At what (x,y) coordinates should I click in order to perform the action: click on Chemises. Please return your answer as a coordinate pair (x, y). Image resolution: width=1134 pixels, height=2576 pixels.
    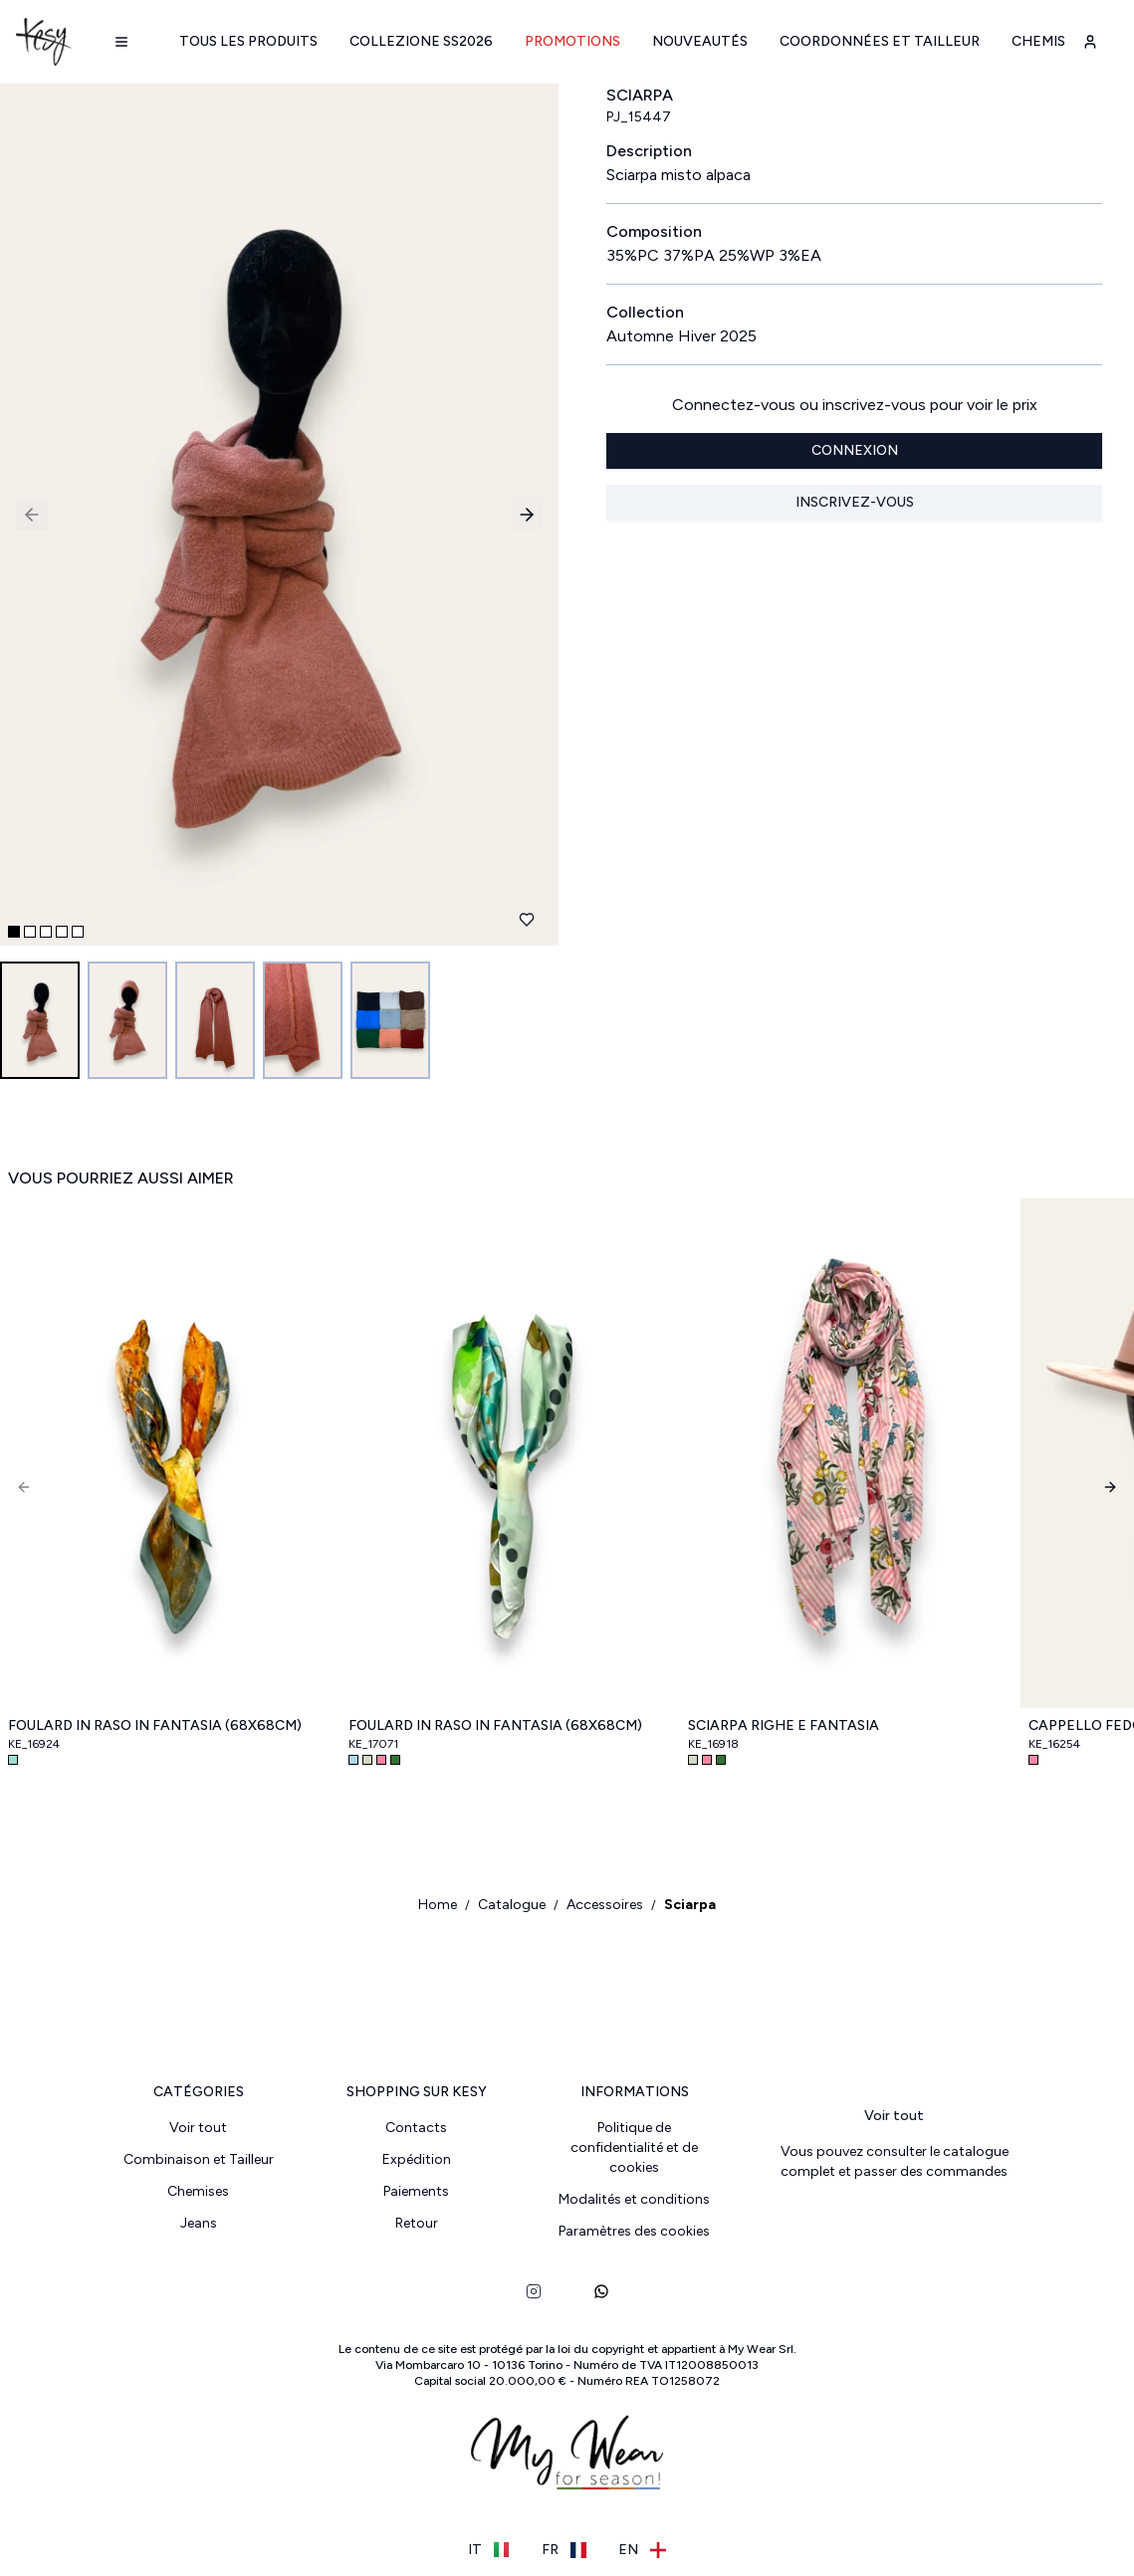
    Looking at the image, I should click on (1047, 41).